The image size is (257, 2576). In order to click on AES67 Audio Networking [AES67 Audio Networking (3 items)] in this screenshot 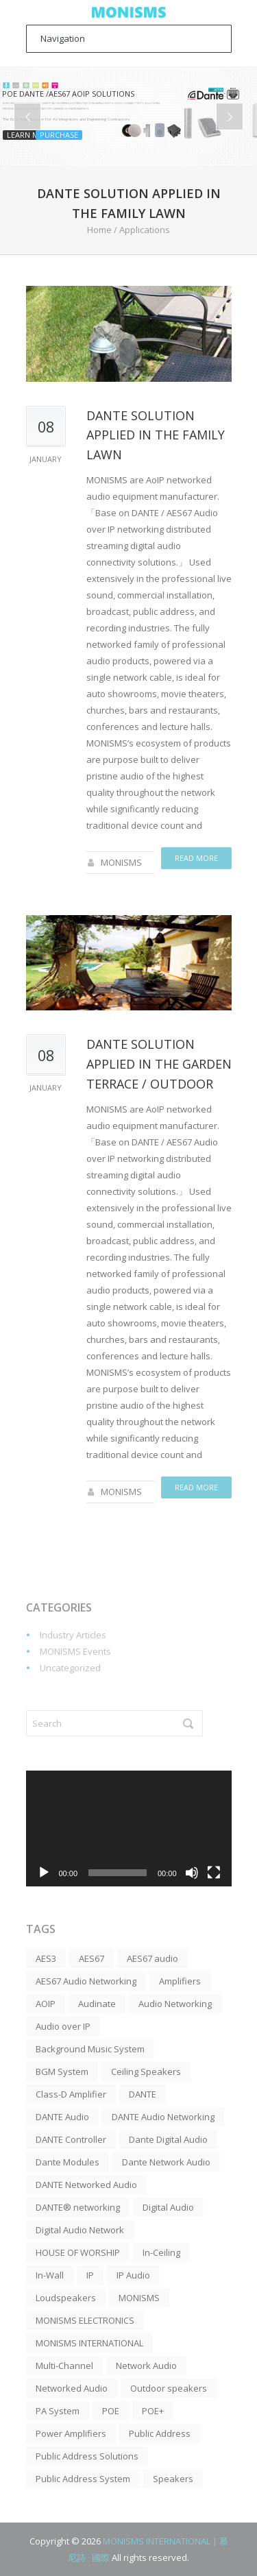, I will do `click(86, 1981)`.